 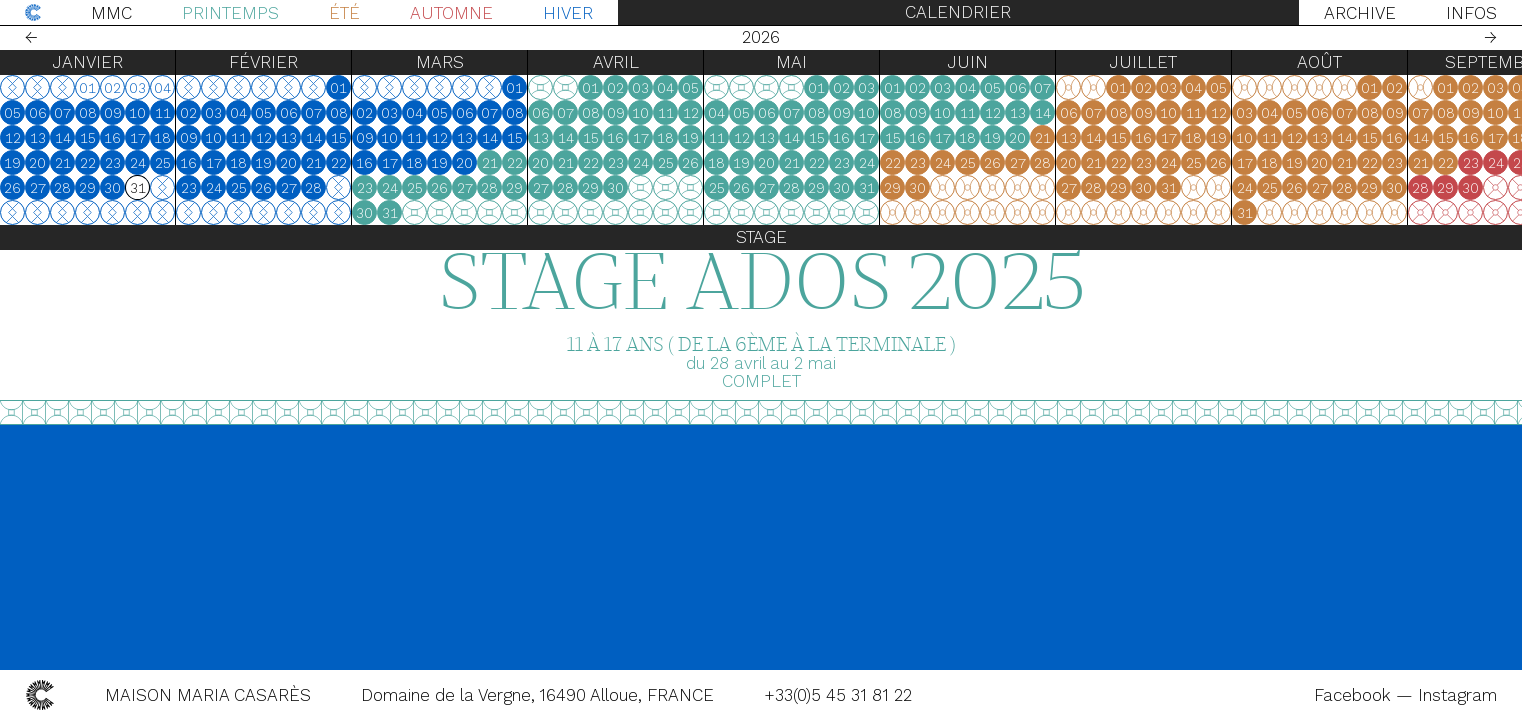 What do you see at coordinates (112, 188) in the screenshot?
I see `30` at bounding box center [112, 188].